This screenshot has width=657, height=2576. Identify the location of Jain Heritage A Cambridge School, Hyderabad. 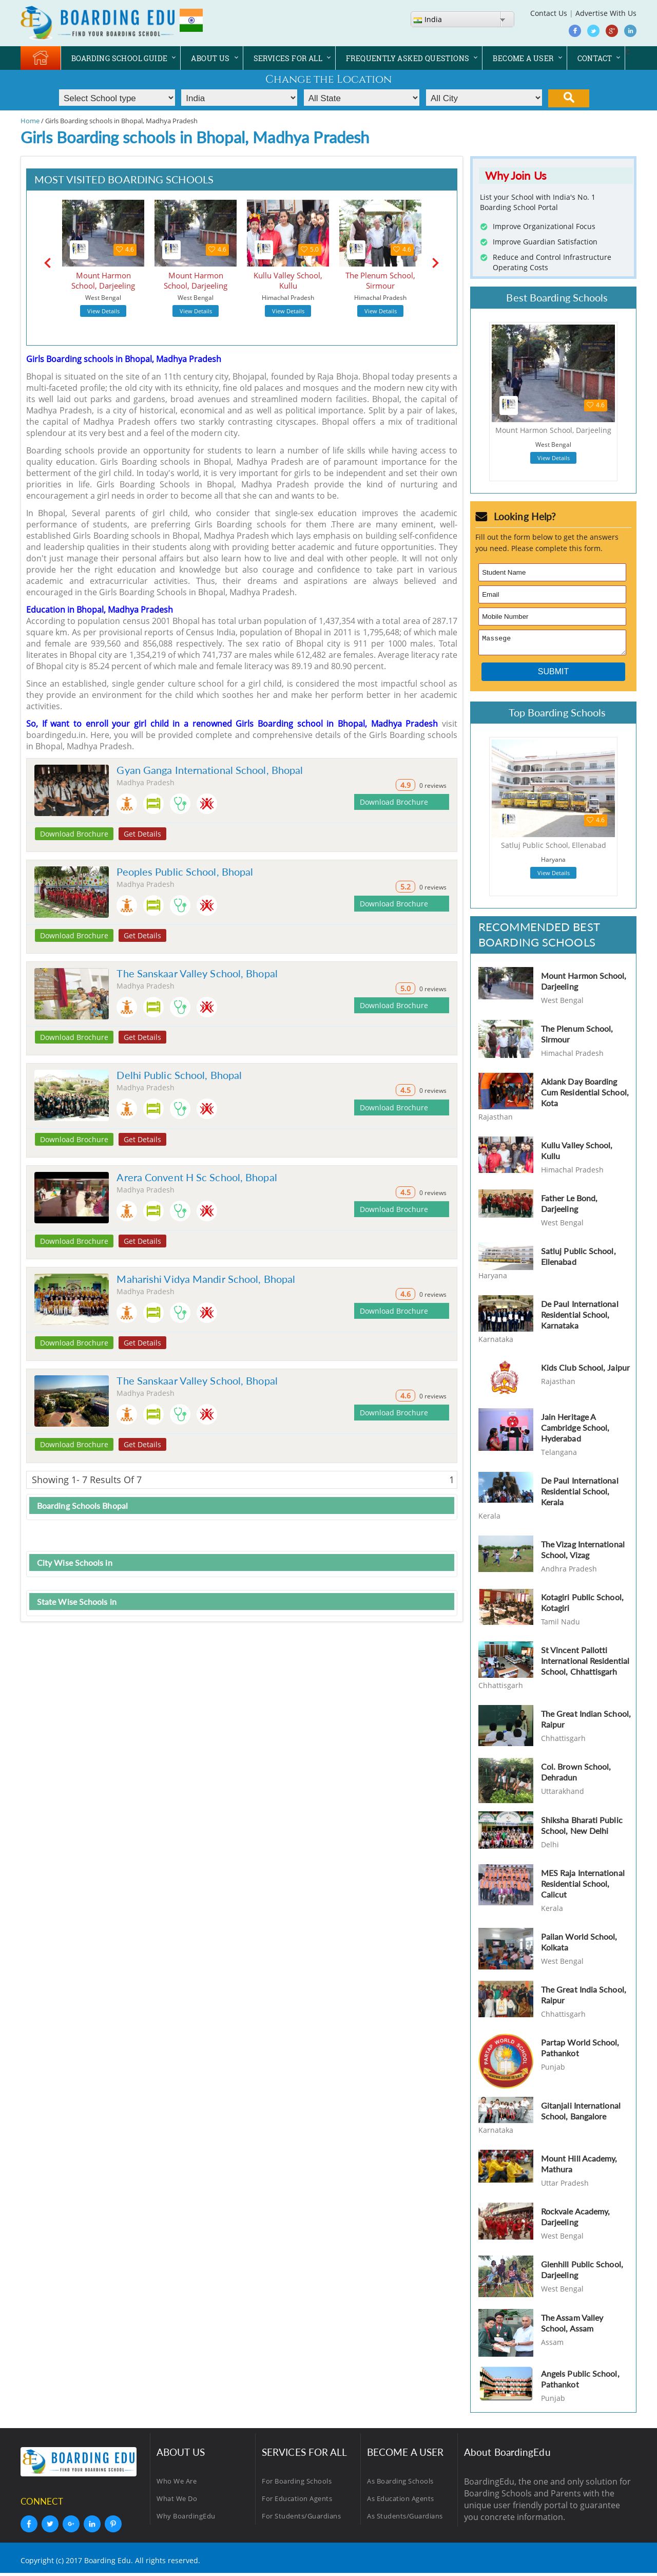
(575, 1430).